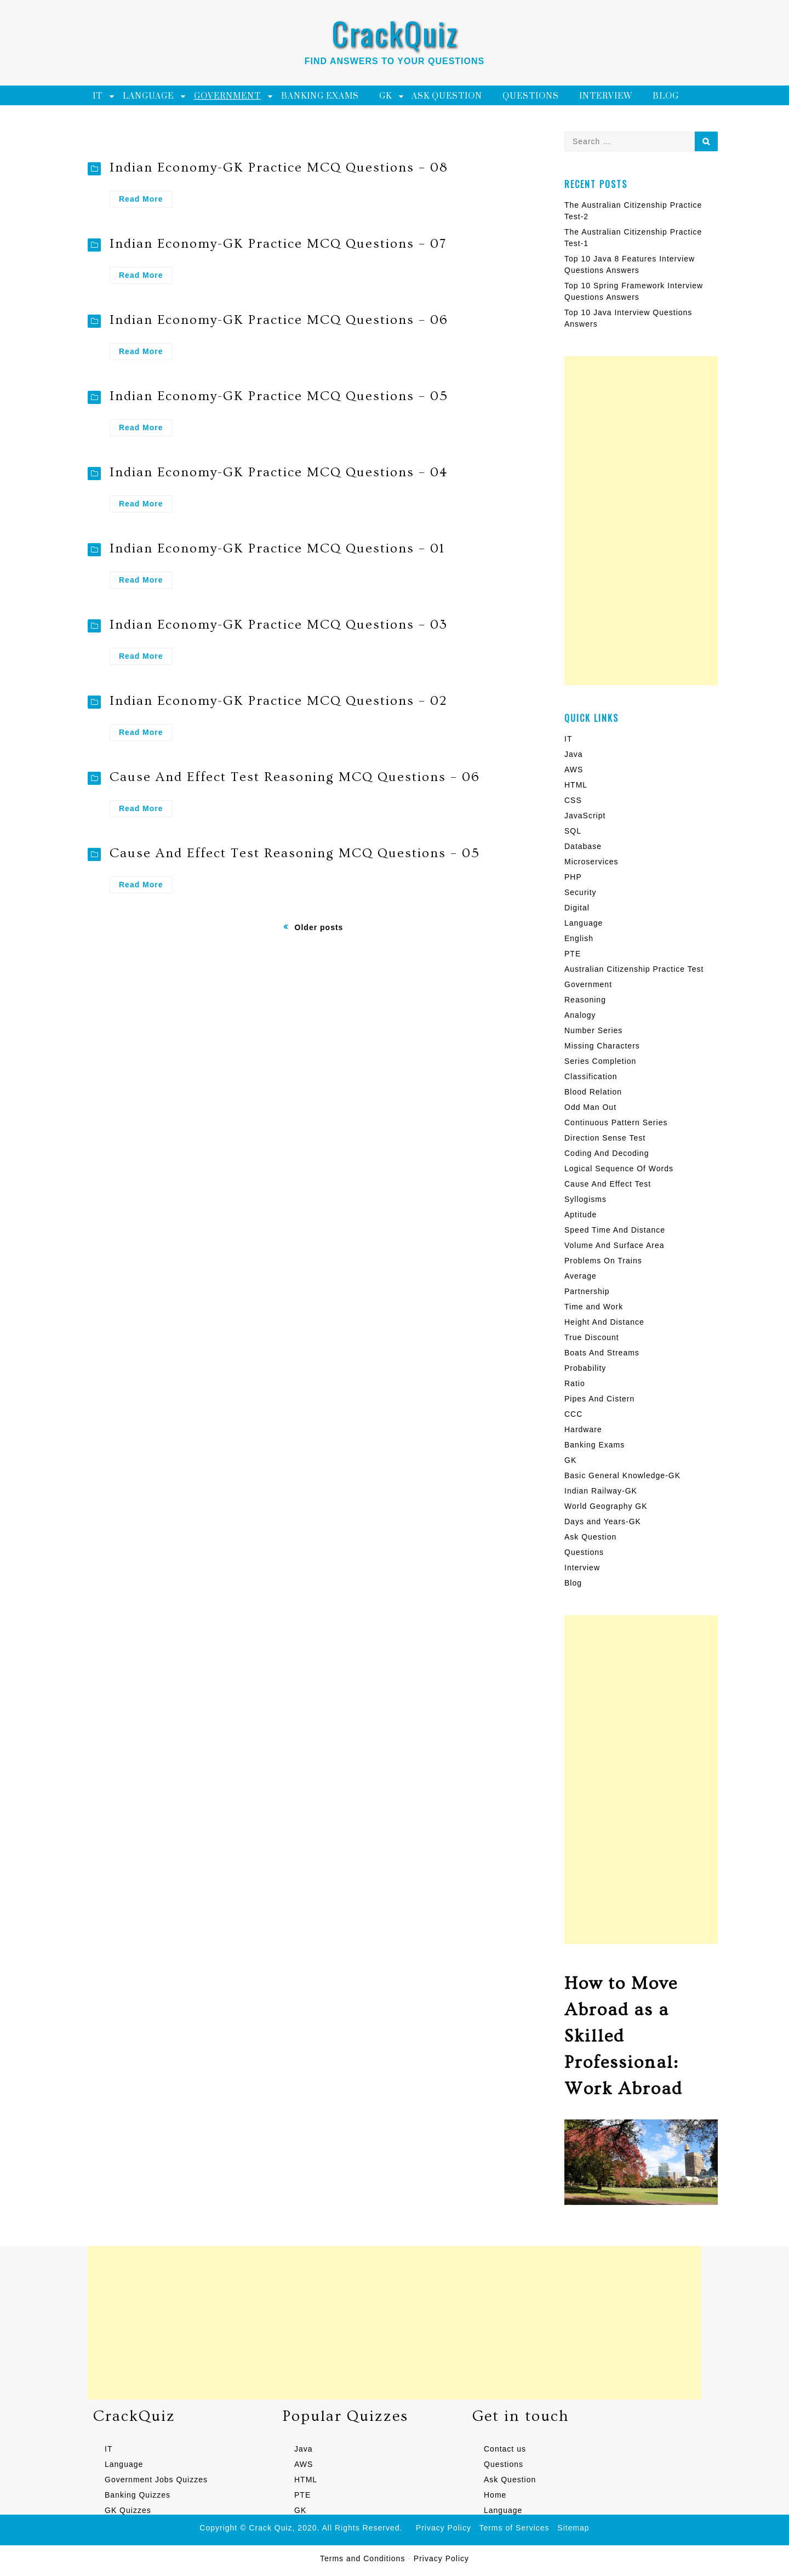 Image resolution: width=789 pixels, height=2576 pixels. I want to click on Indian Economy-GK Practice MCQ Questions – 06, so click(279, 319).